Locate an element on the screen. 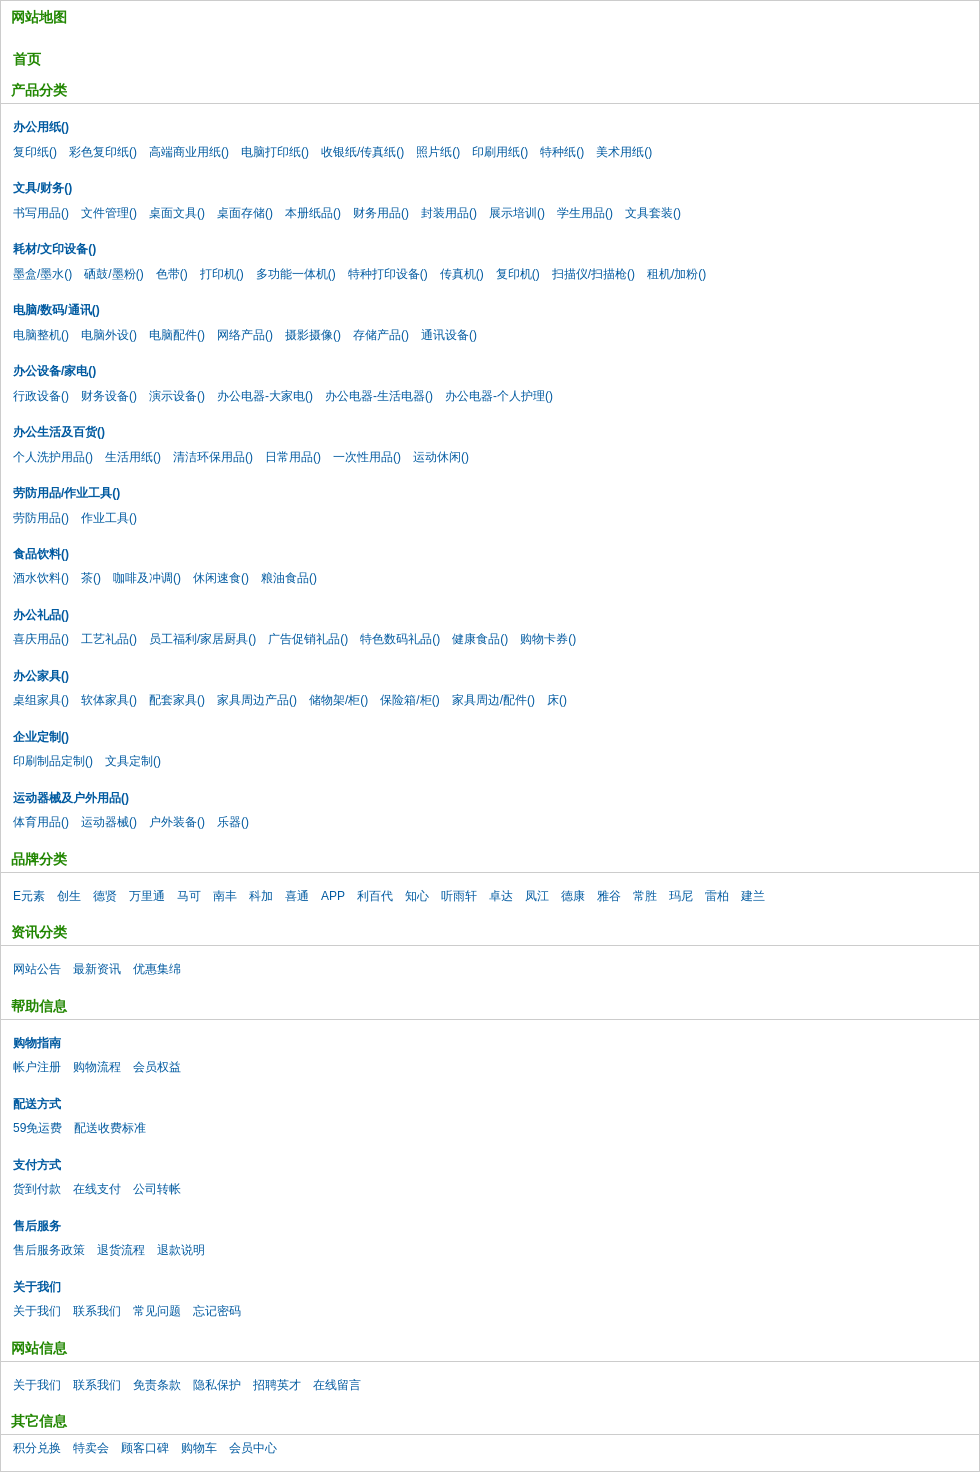 The image size is (980, 1479). 桌面文具() is located at coordinates (177, 213).